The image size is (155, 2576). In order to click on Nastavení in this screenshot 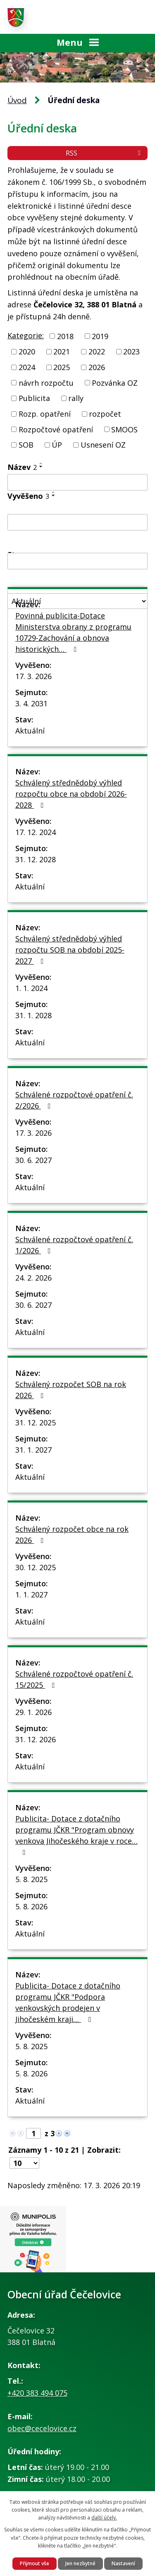, I will do `click(123, 2563)`.